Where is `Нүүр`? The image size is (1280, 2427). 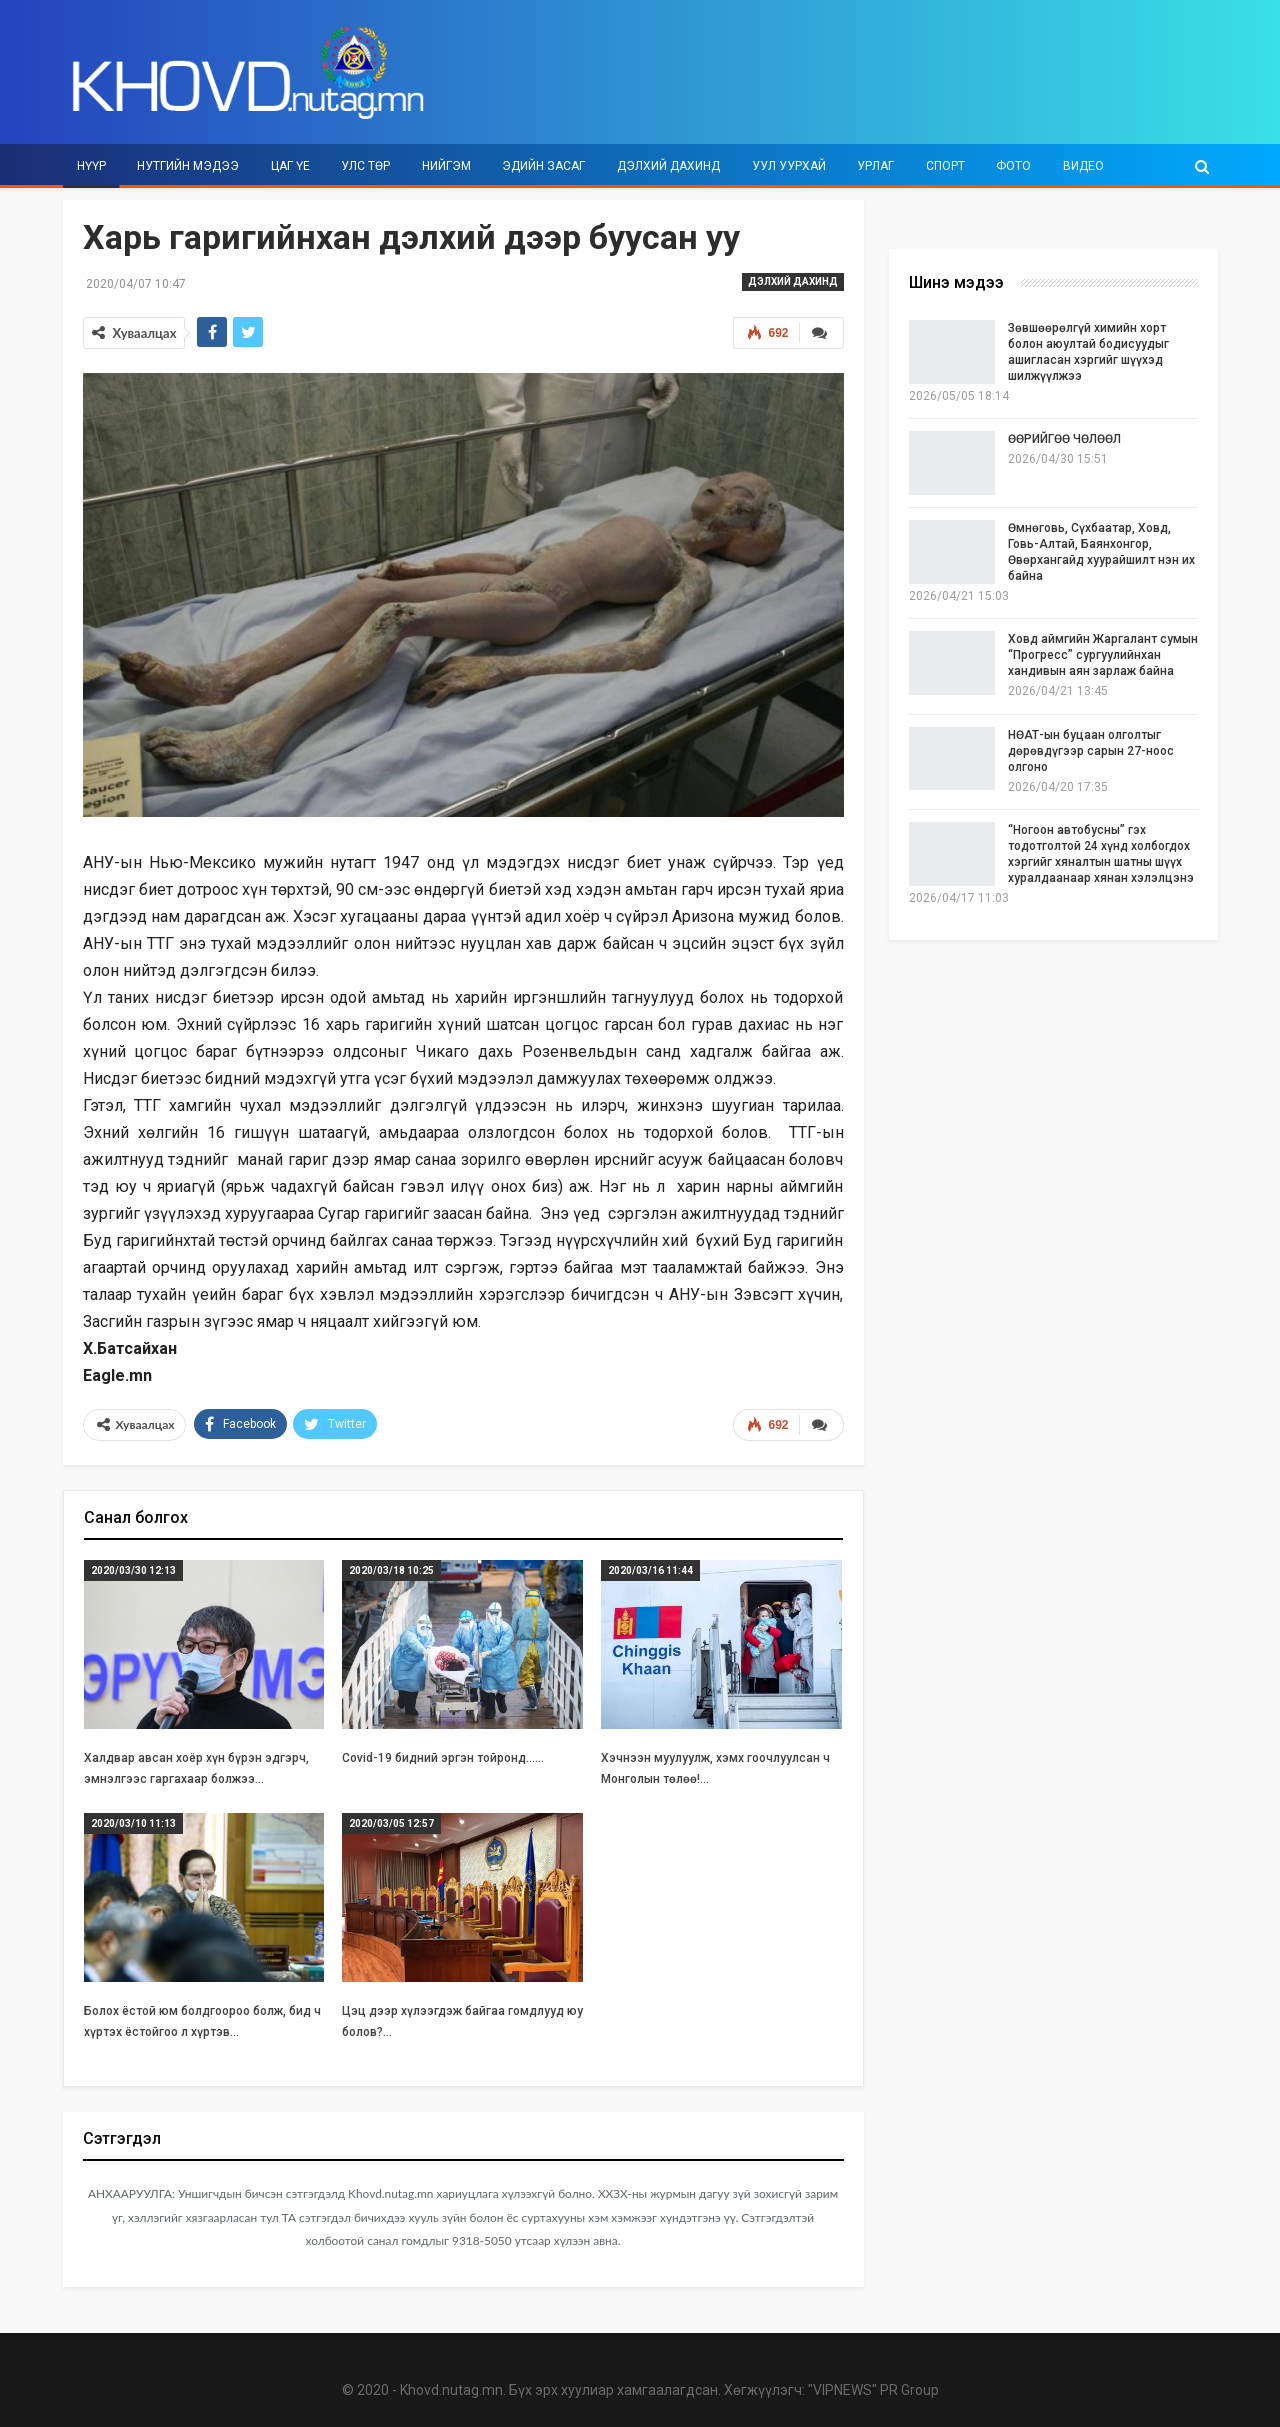
Нүүр is located at coordinates (91, 166).